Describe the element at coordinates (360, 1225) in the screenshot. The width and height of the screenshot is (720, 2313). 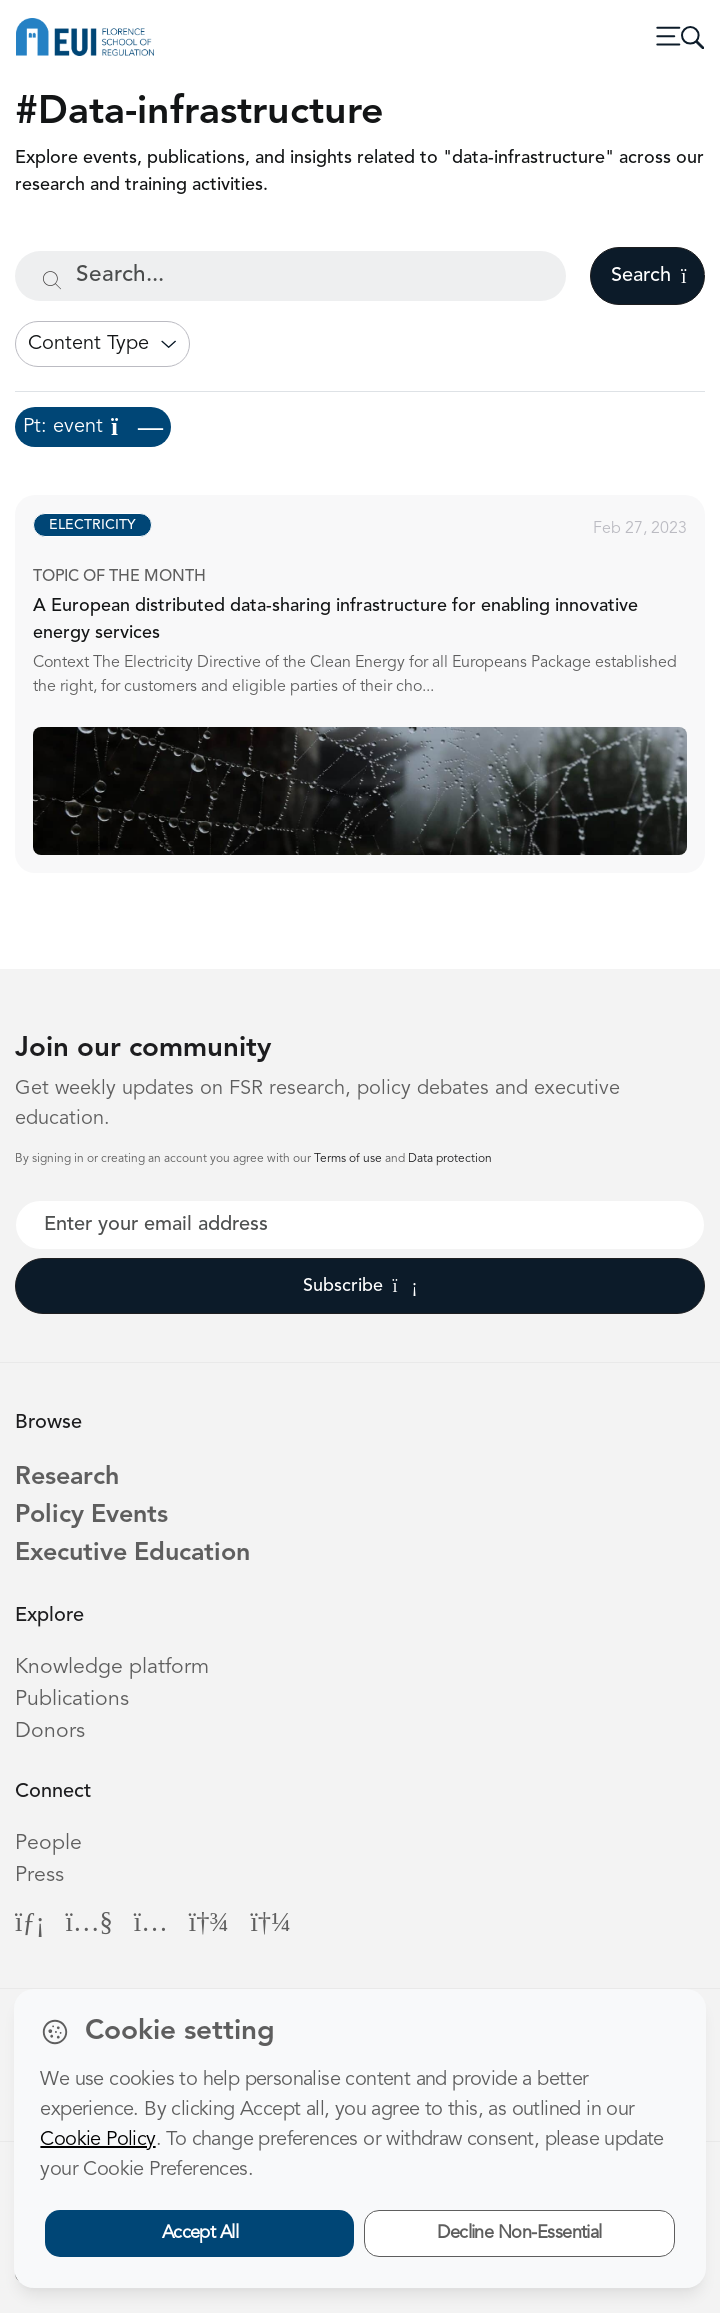
I see `[Your best email]` at that location.